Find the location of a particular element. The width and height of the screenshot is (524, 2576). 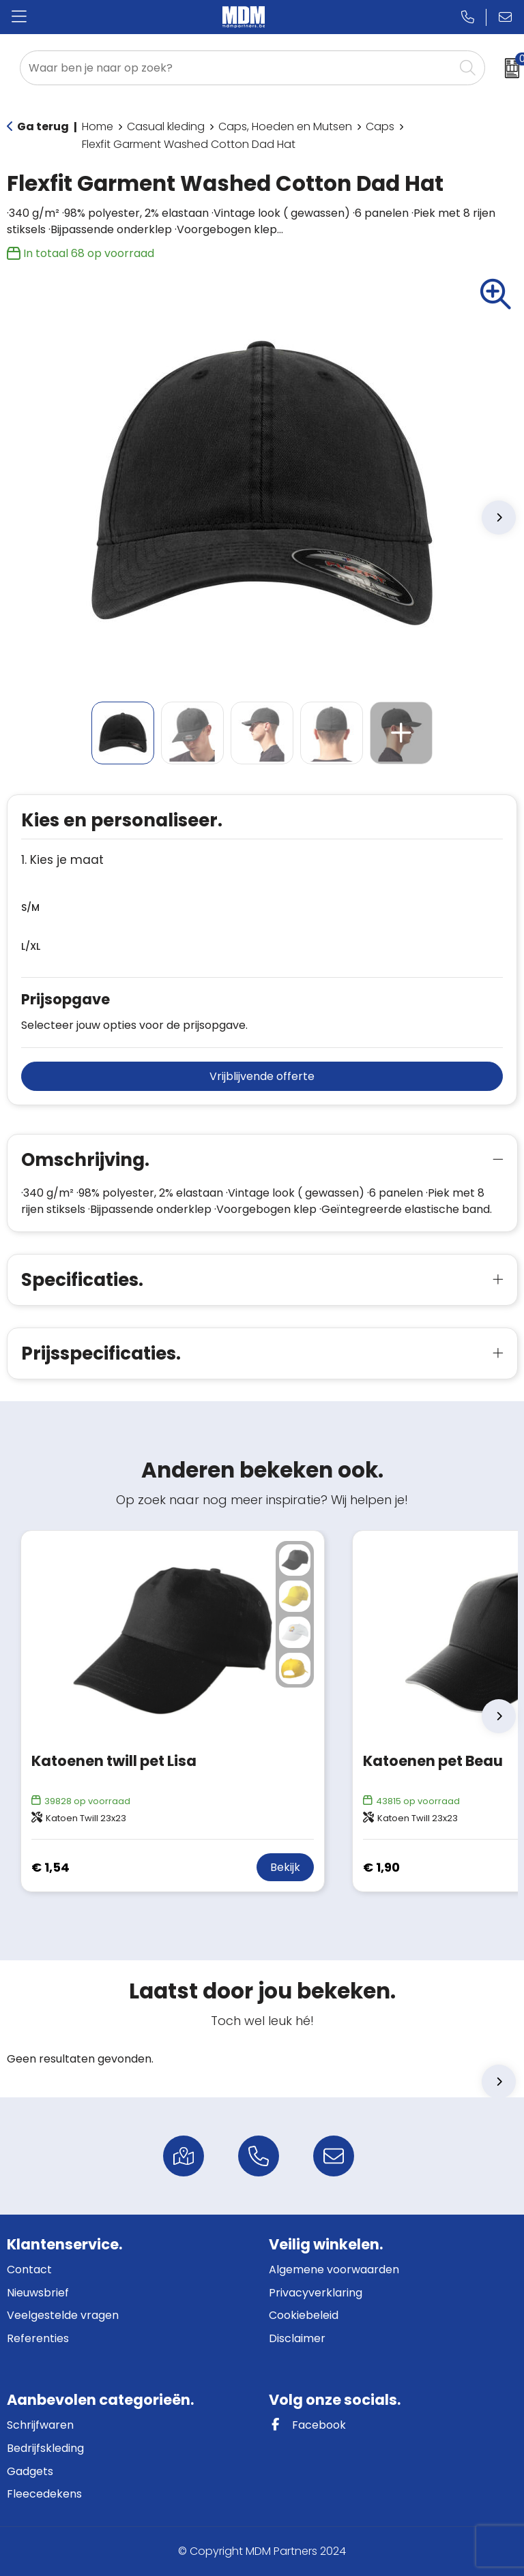

Facebook is located at coordinates (307, 2425).